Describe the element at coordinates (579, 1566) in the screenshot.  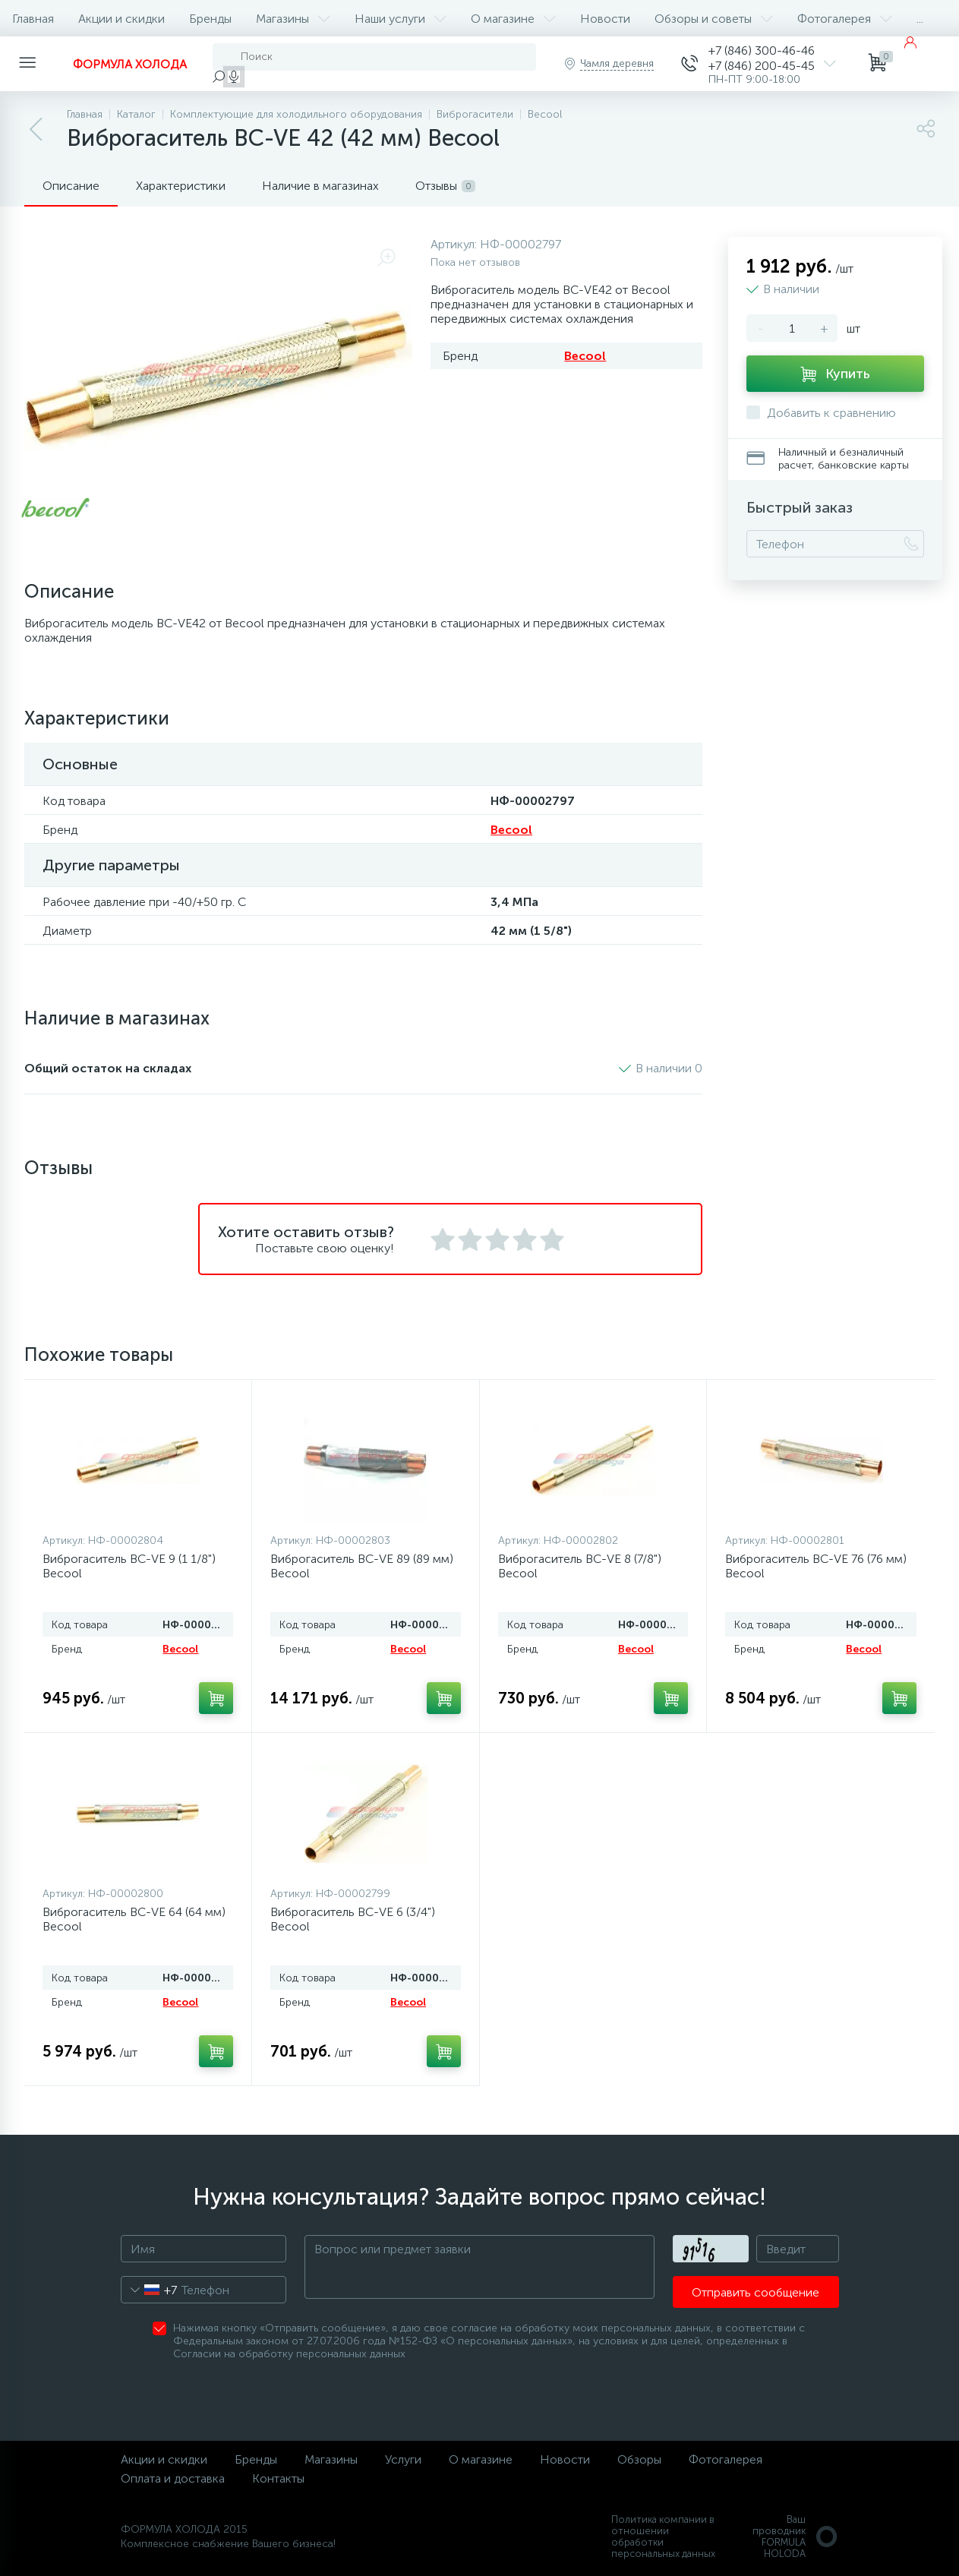
I see `Виброгаситель BC-VE 8 (7/8") Becool` at that location.